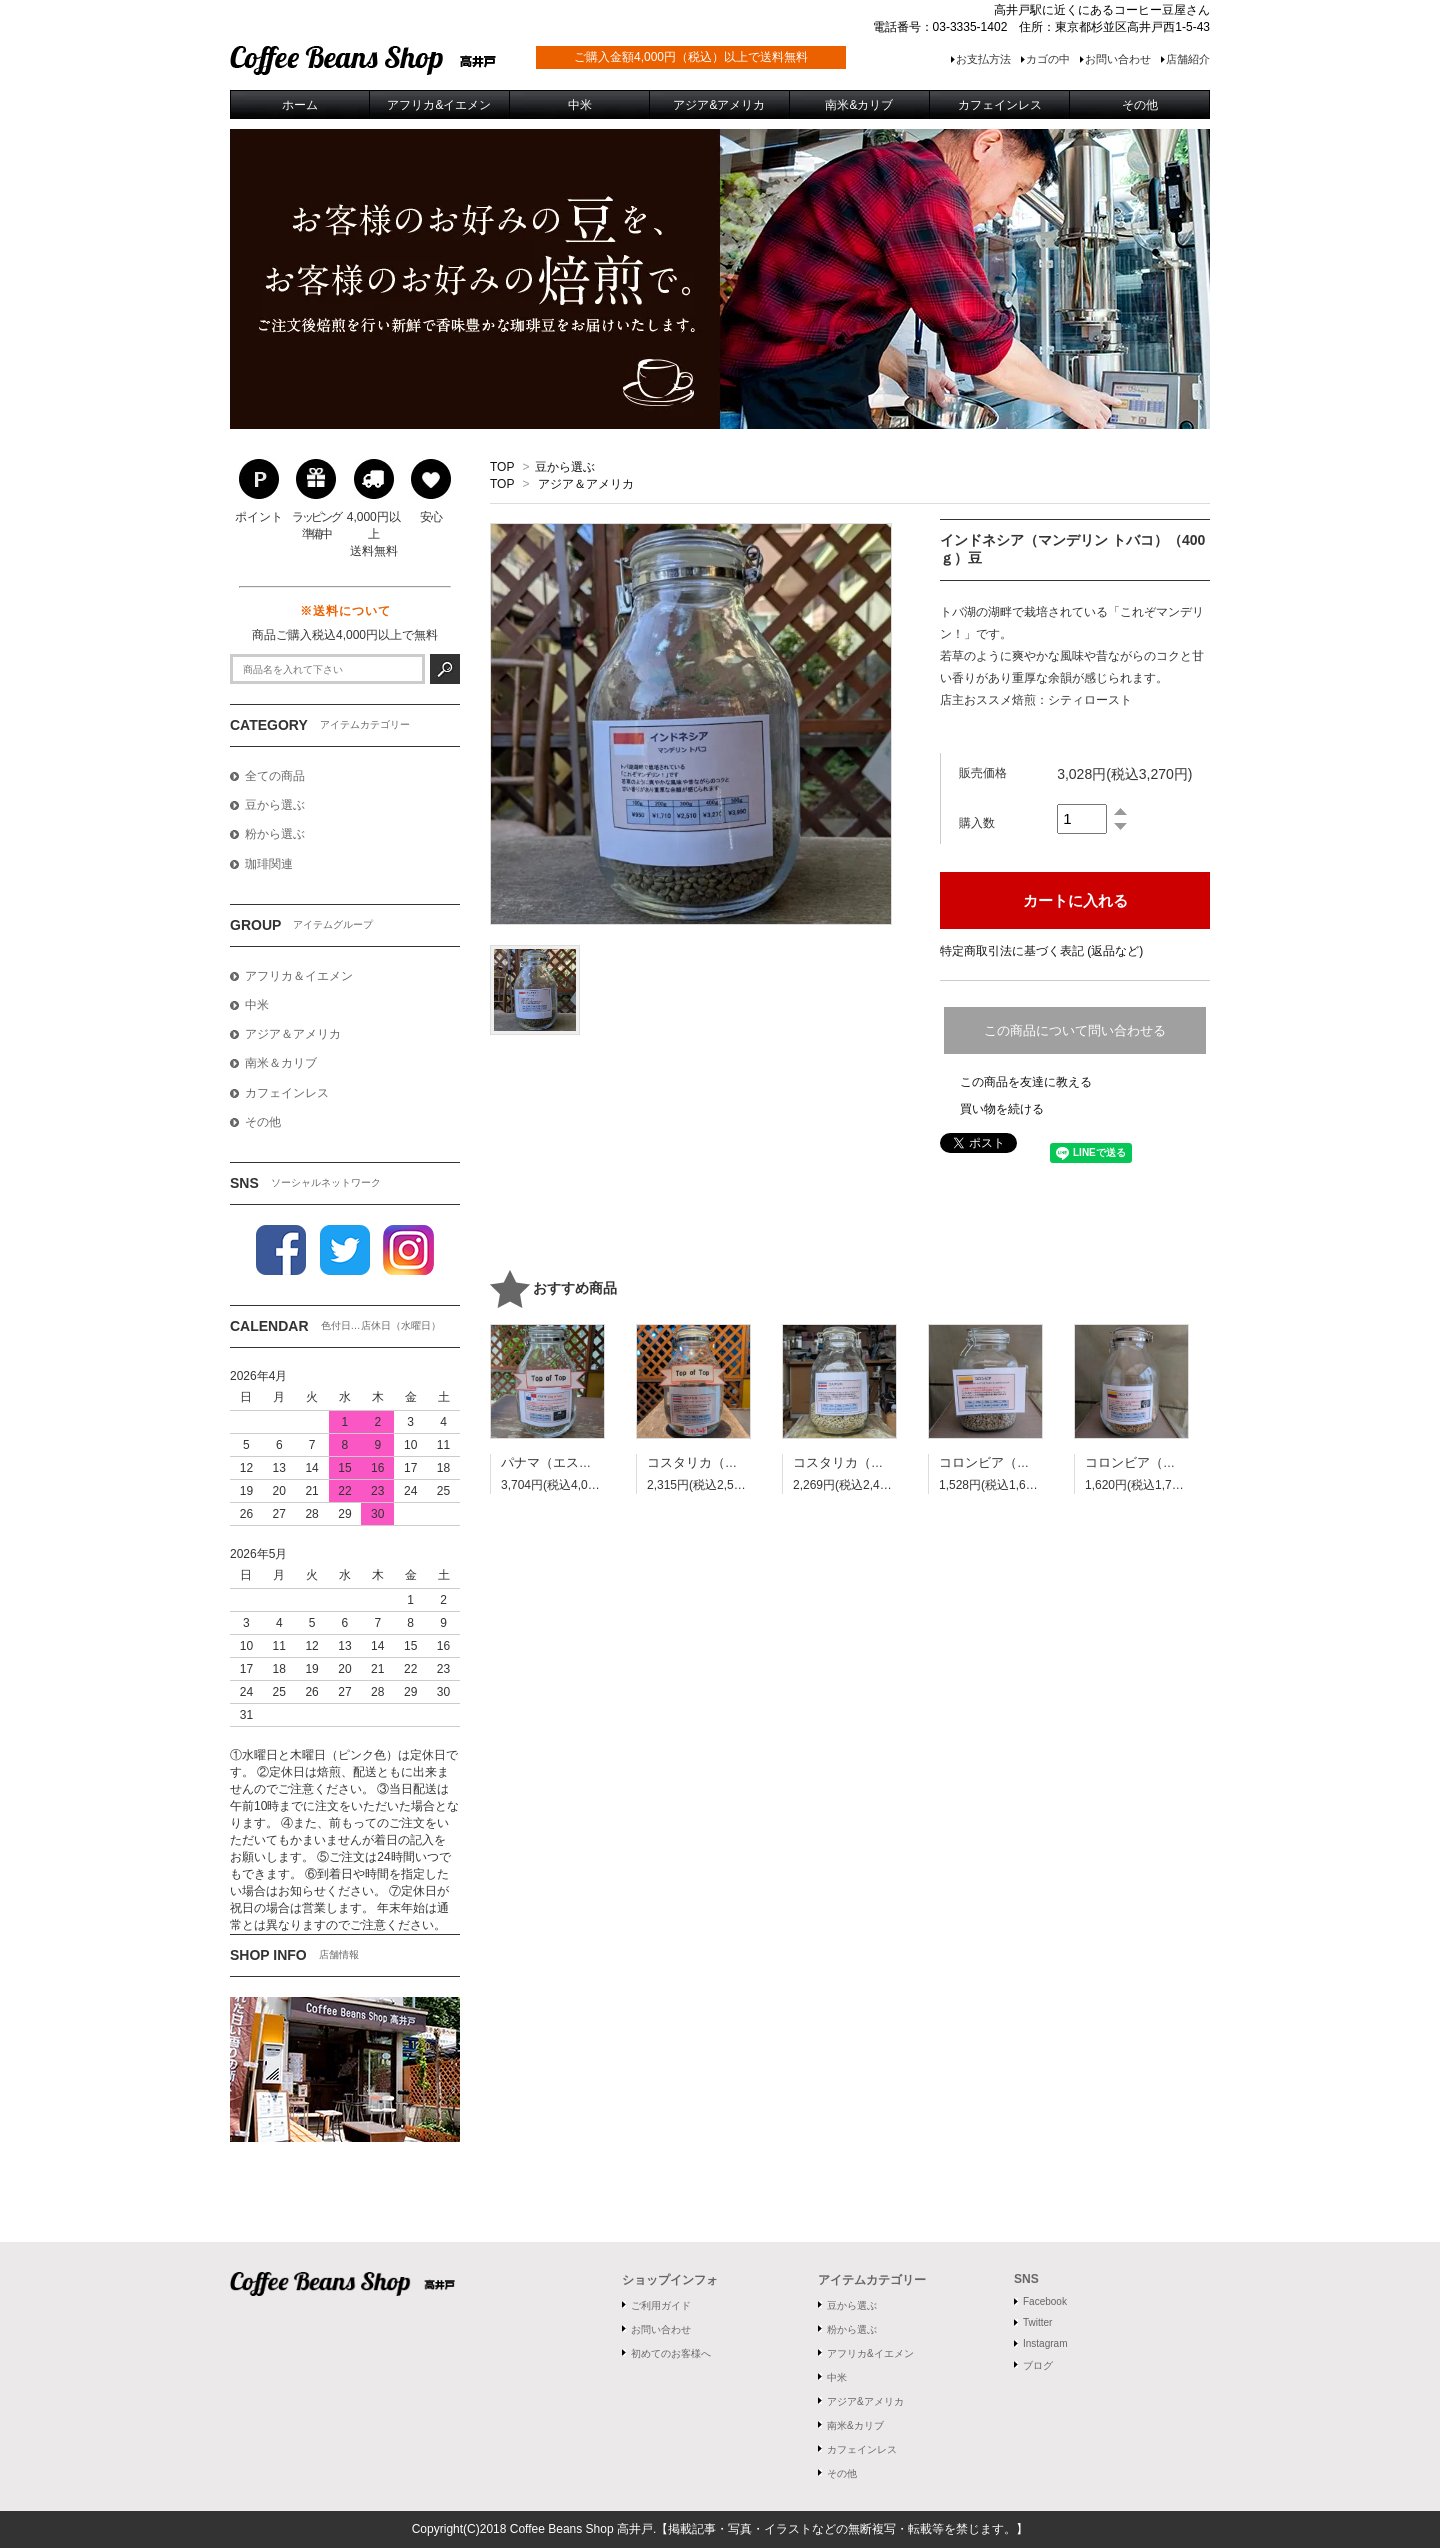 This screenshot has height=2548, width=1440. What do you see at coordinates (502, 467) in the screenshot?
I see `TOP` at bounding box center [502, 467].